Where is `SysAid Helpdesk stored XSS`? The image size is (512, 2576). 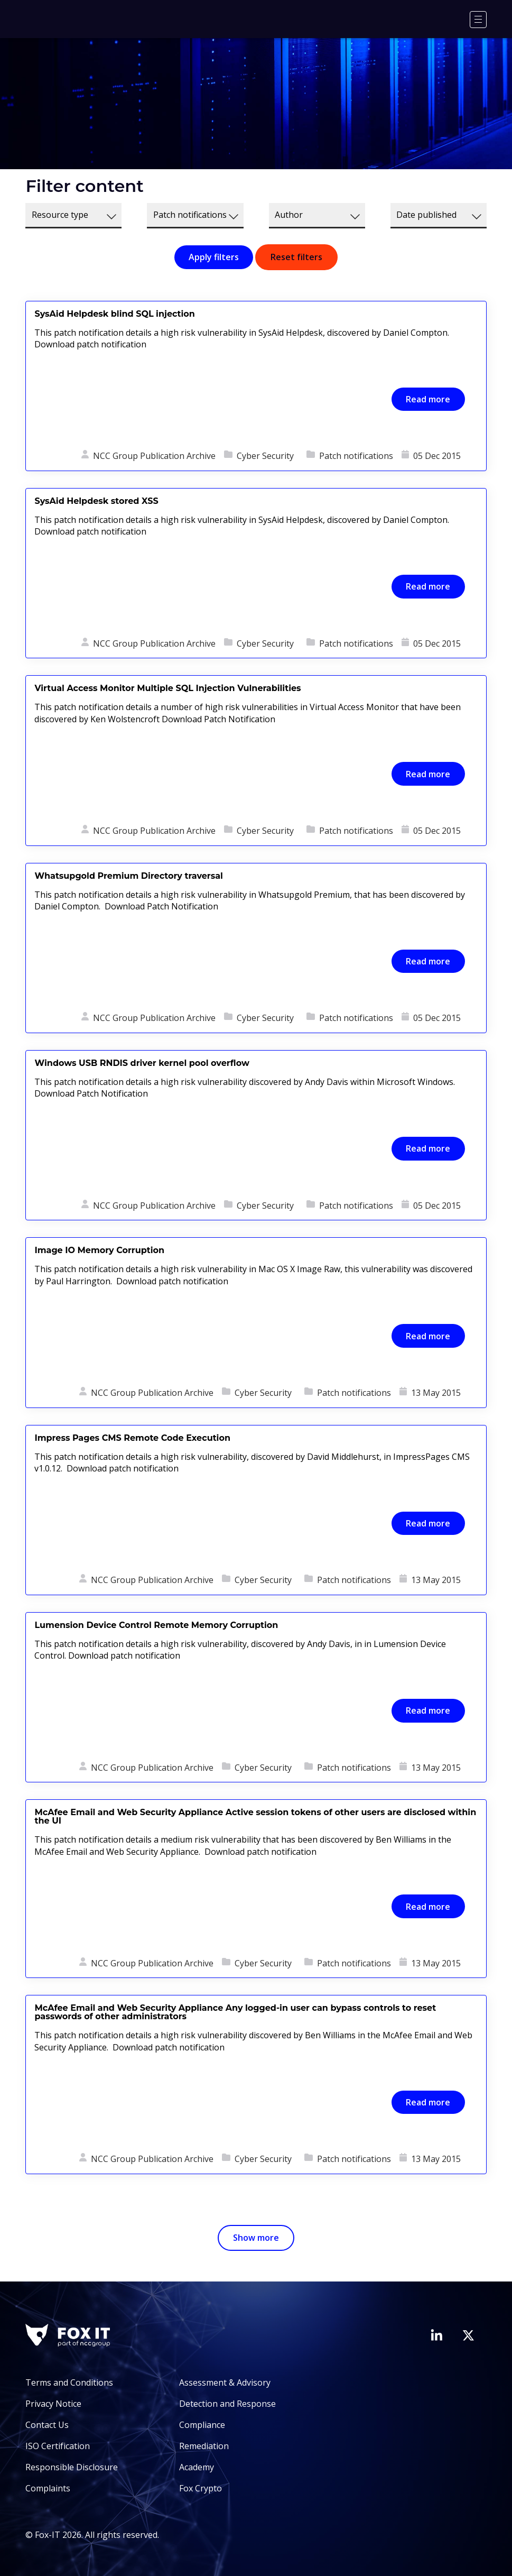 SysAid Helpdesk stored XSS is located at coordinates (96, 501).